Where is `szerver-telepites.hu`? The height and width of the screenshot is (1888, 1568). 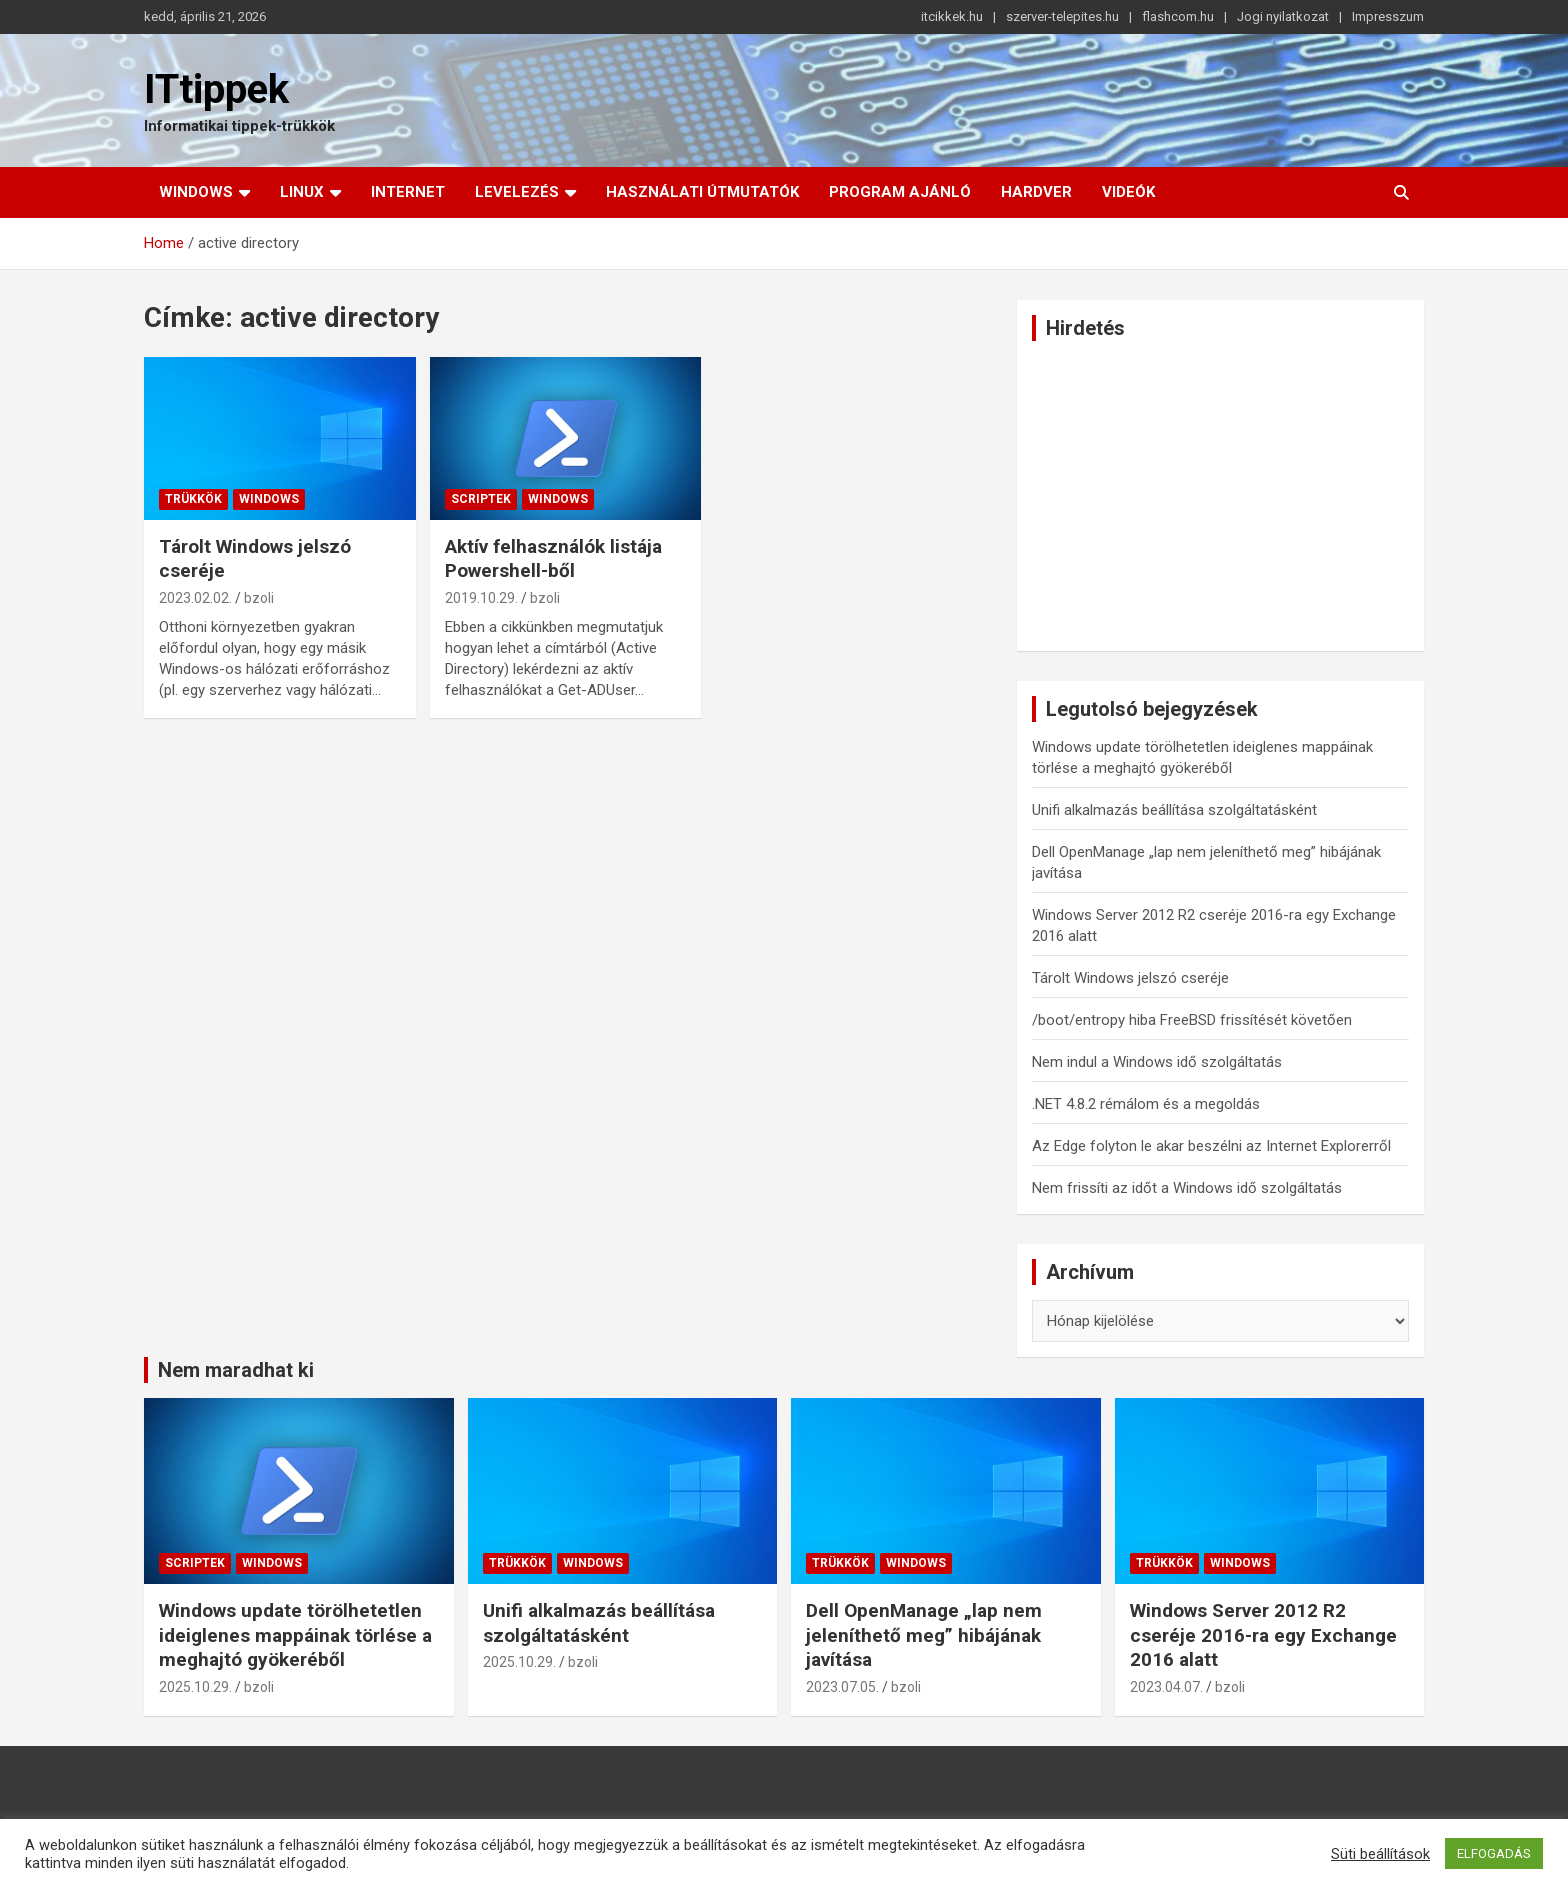 szerver-telepites.hu is located at coordinates (1062, 16).